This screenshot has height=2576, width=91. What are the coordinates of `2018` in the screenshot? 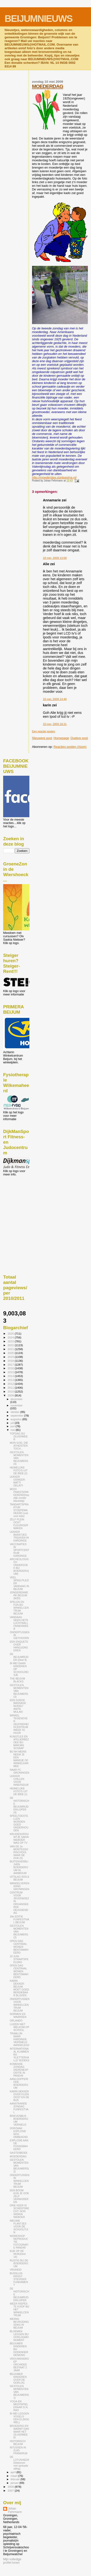 It's located at (11, 1360).